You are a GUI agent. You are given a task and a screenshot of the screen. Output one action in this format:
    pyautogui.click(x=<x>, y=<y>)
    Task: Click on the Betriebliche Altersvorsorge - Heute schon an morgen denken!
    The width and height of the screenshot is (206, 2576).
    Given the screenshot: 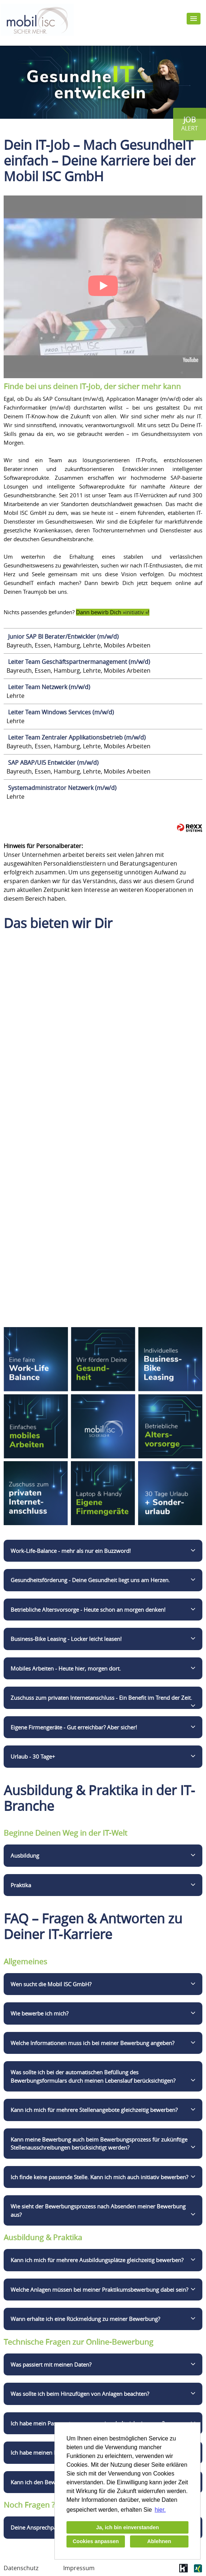 What is the action you would take?
    pyautogui.click(x=88, y=1609)
    